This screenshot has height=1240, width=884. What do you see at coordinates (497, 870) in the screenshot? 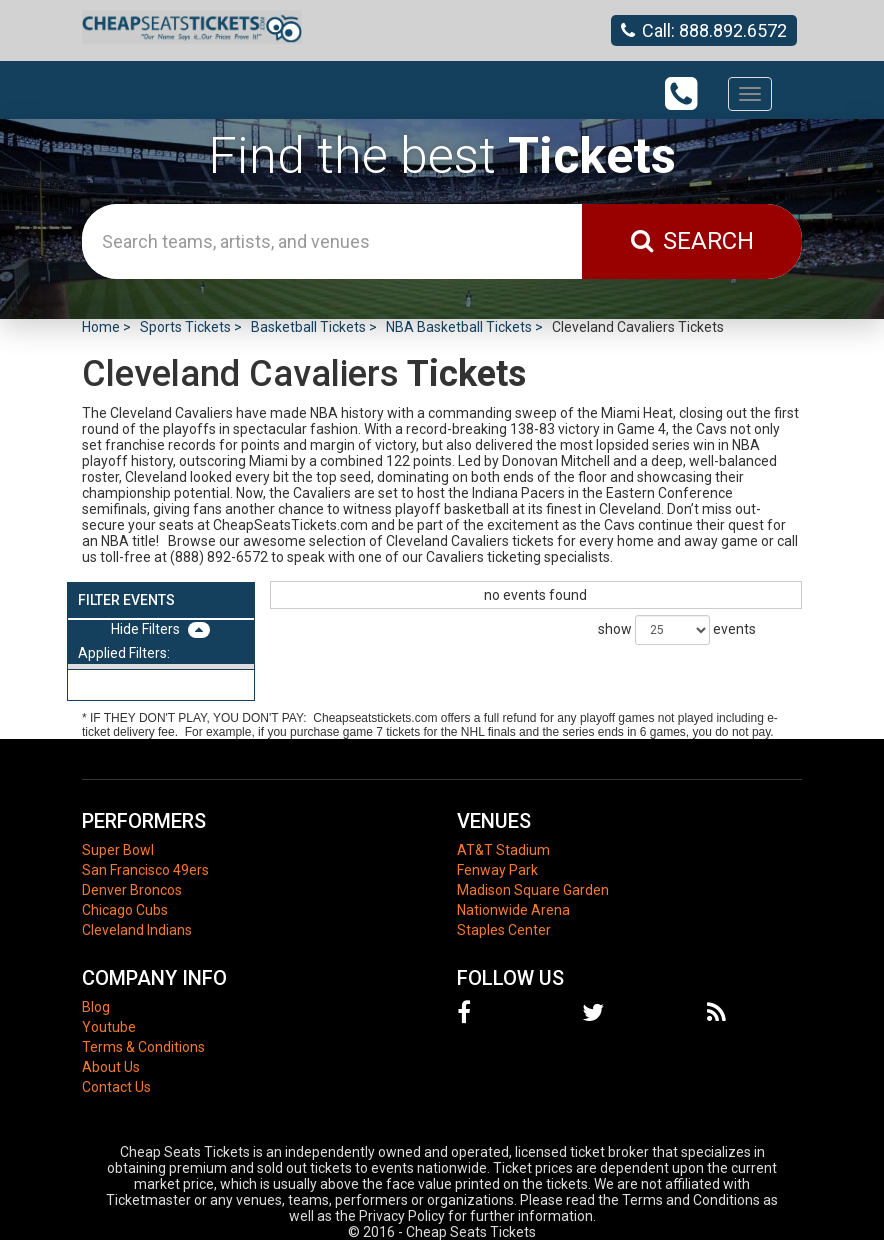
I see `Fenway Park` at bounding box center [497, 870].